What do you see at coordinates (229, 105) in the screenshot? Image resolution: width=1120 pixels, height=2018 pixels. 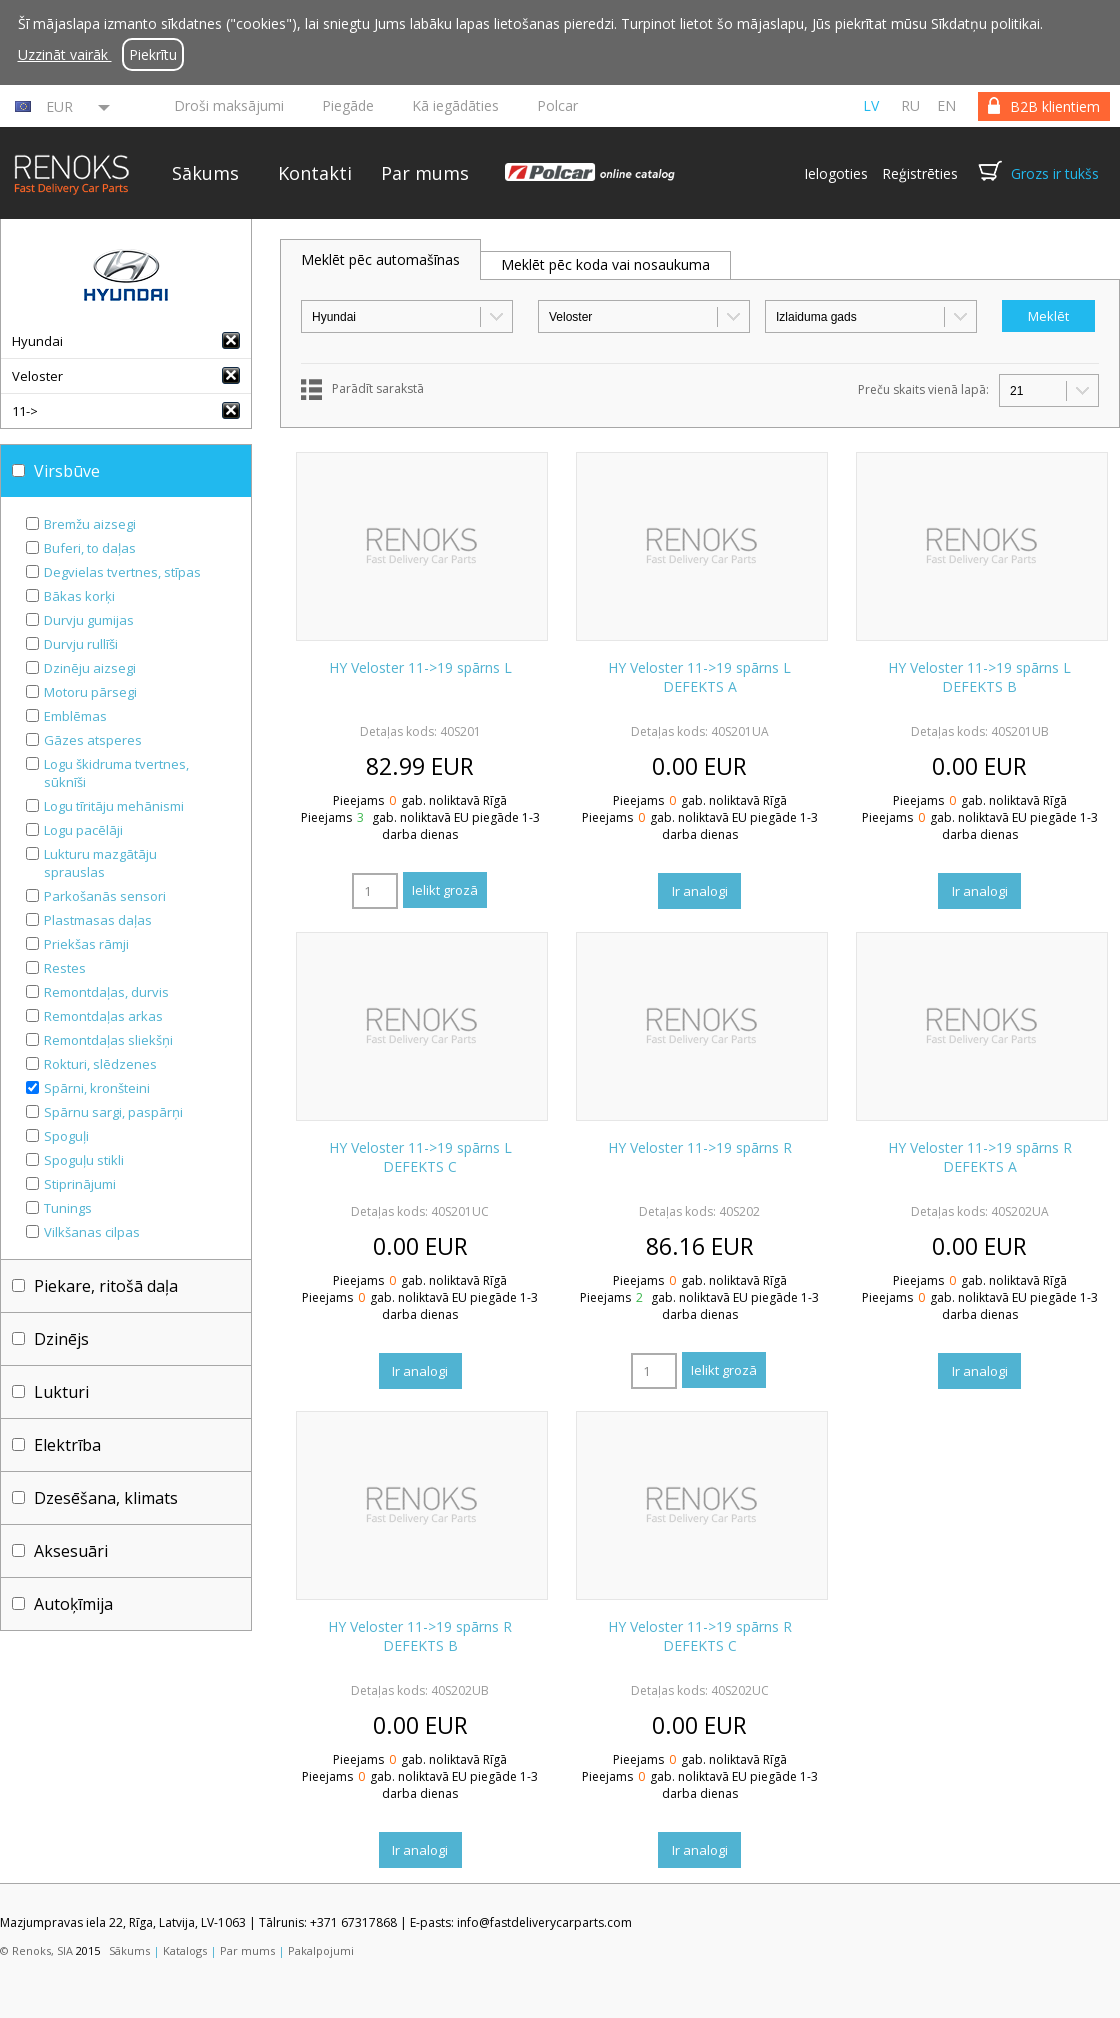 I see `Droši maksājumi` at bounding box center [229, 105].